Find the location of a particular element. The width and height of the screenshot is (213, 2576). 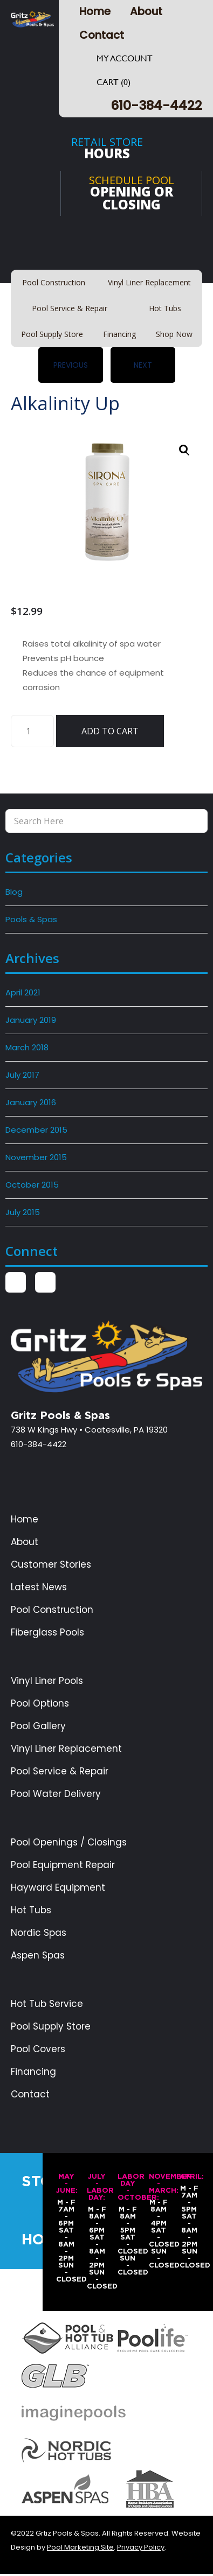

Home is located at coordinates (95, 11).